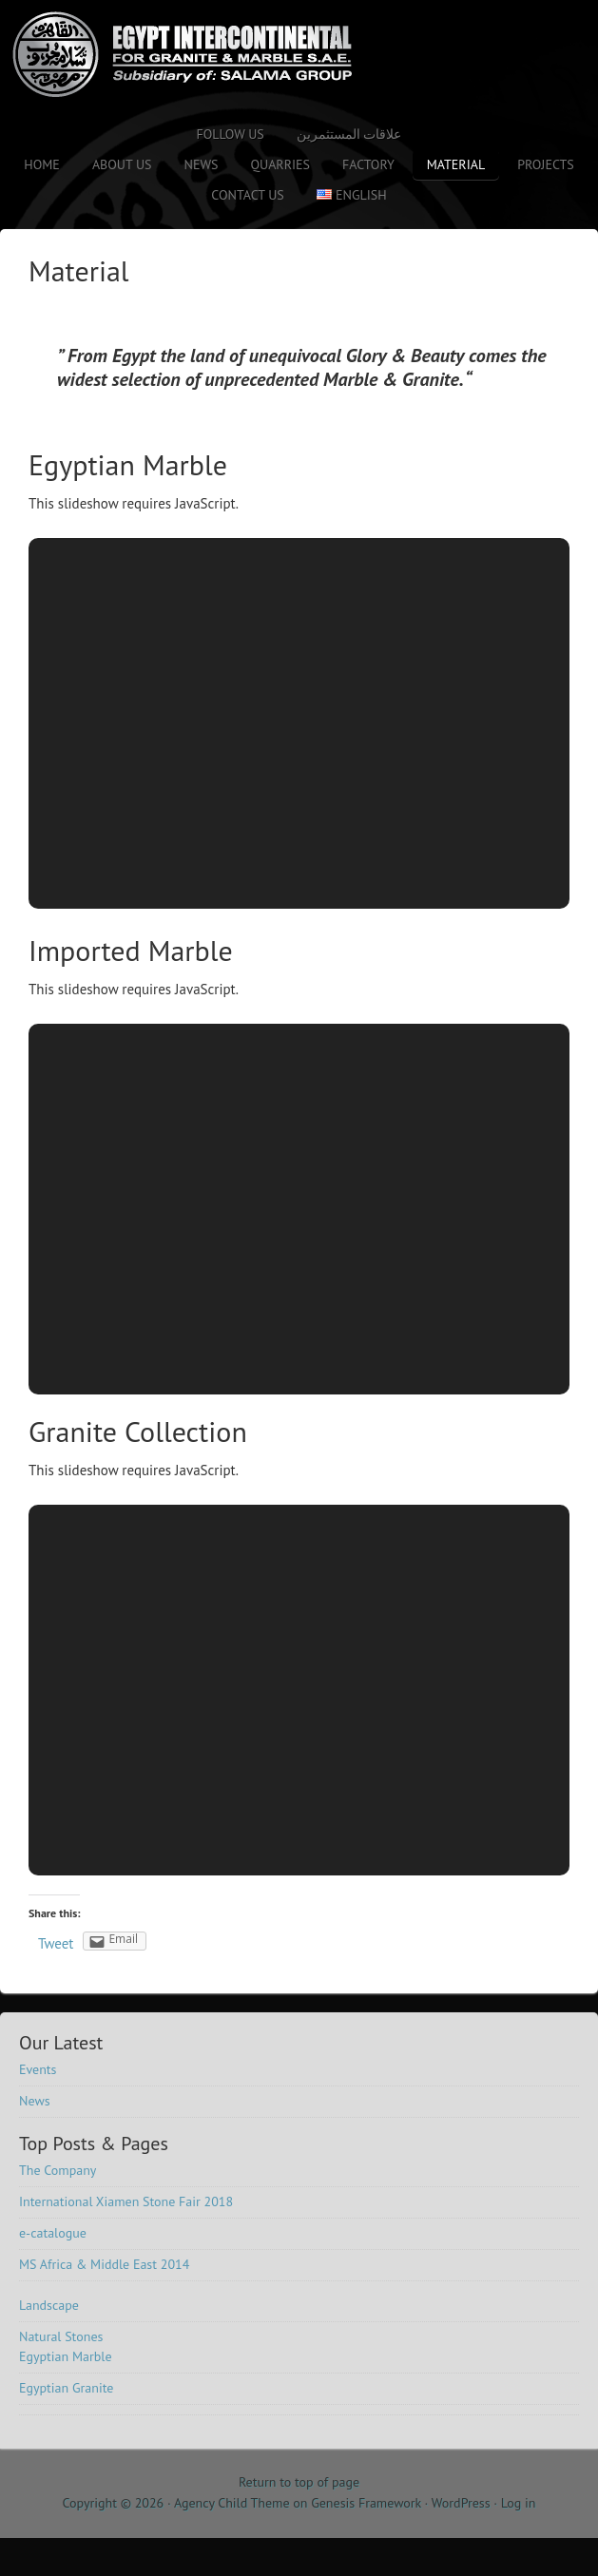 The width and height of the screenshot is (598, 2576). Describe the element at coordinates (66, 2387) in the screenshot. I see `Egyptian Granite` at that location.